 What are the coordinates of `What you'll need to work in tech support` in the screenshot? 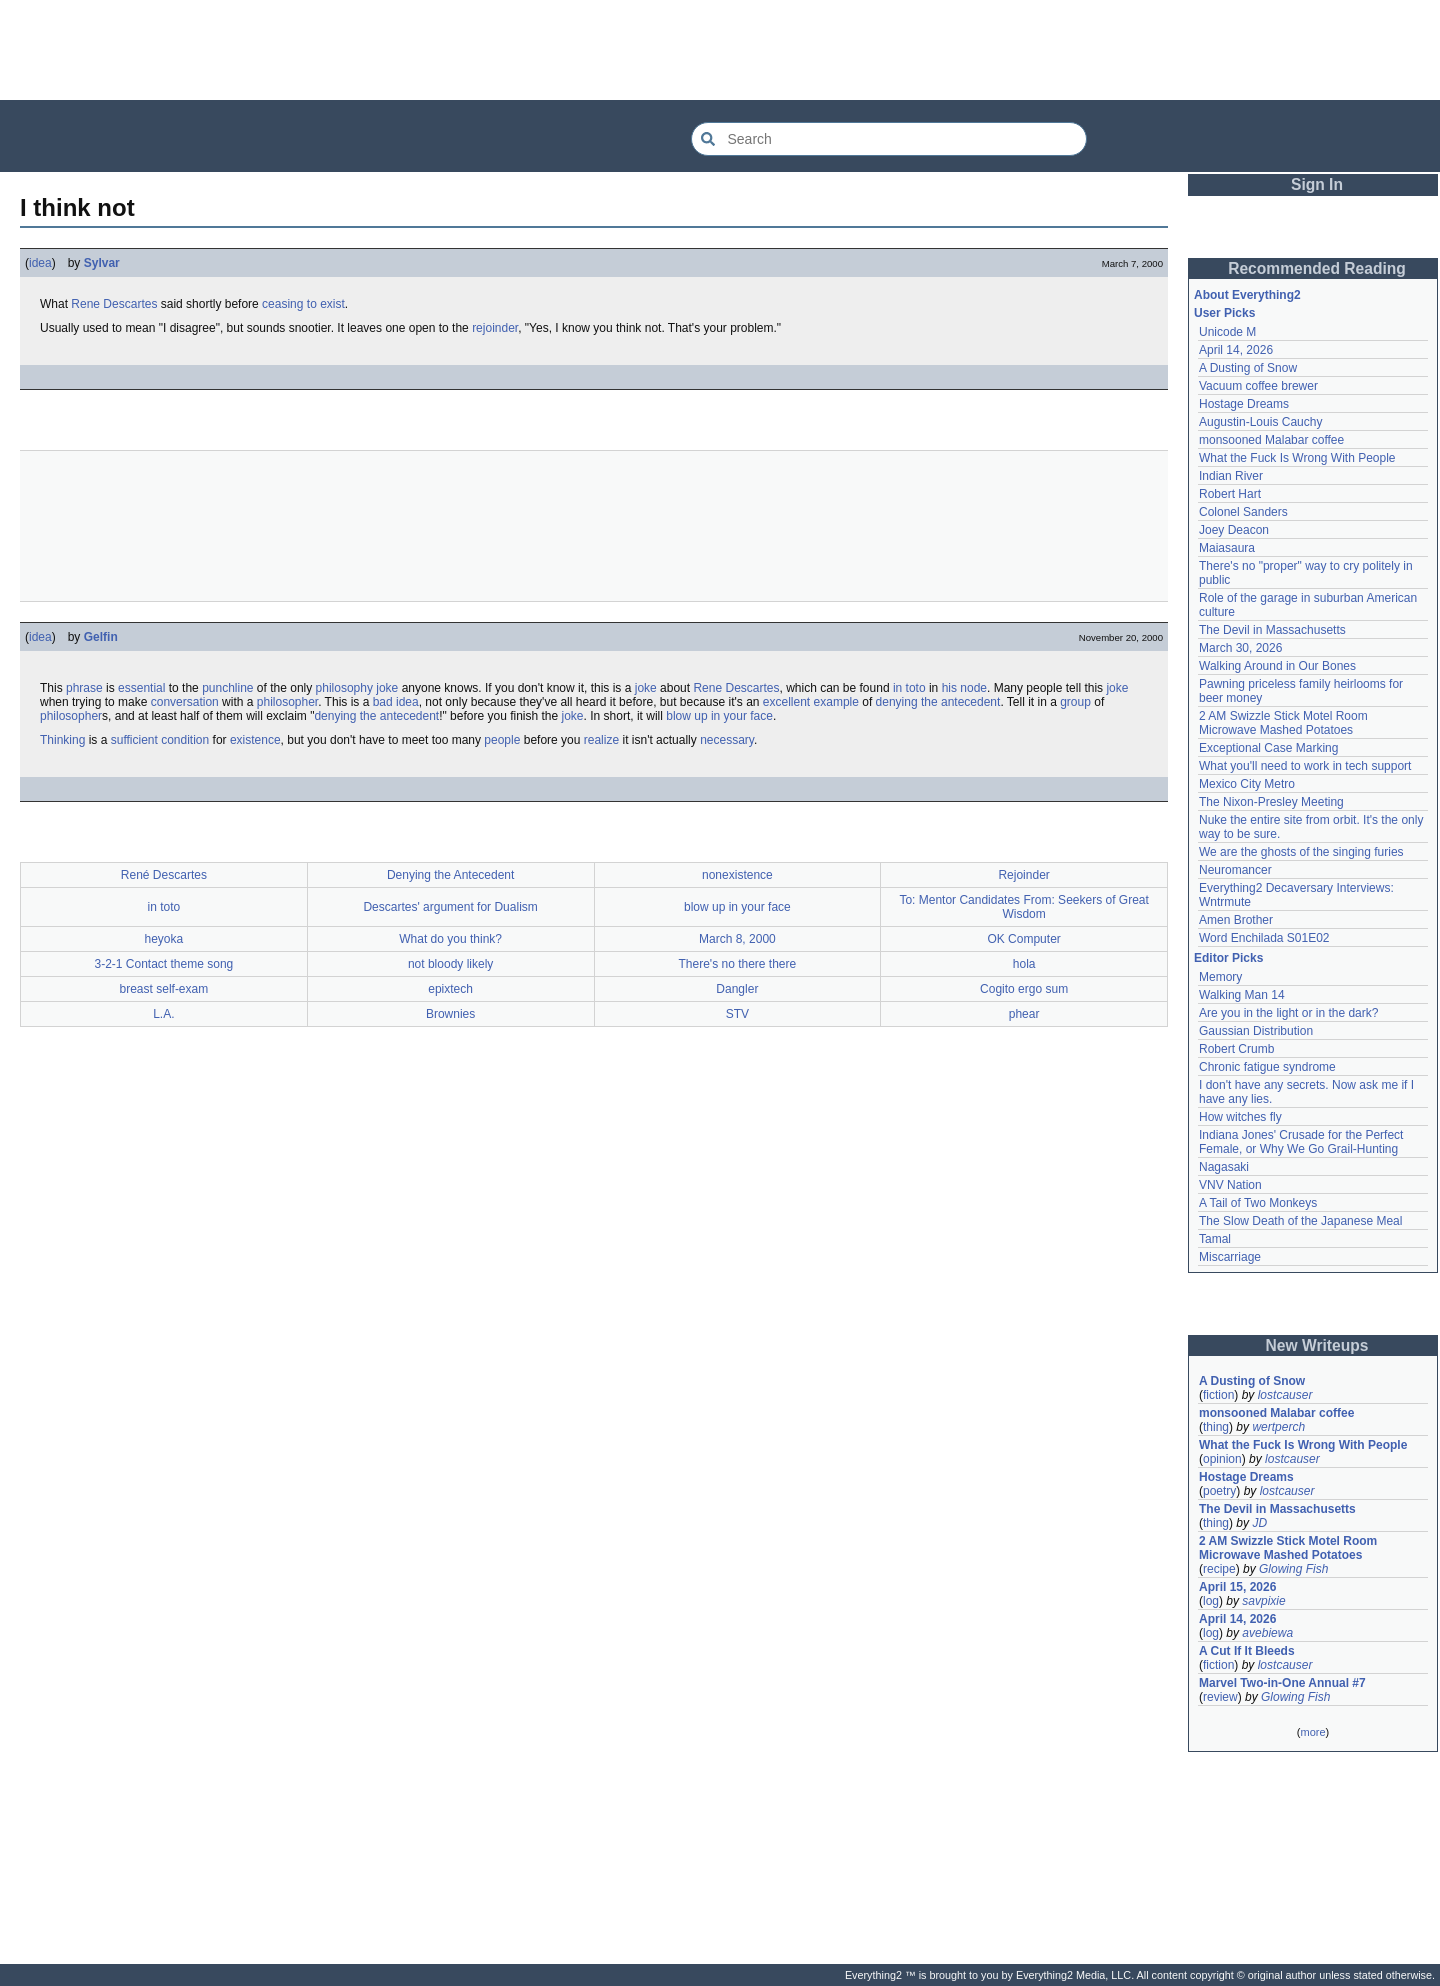 It's located at (1305, 766).